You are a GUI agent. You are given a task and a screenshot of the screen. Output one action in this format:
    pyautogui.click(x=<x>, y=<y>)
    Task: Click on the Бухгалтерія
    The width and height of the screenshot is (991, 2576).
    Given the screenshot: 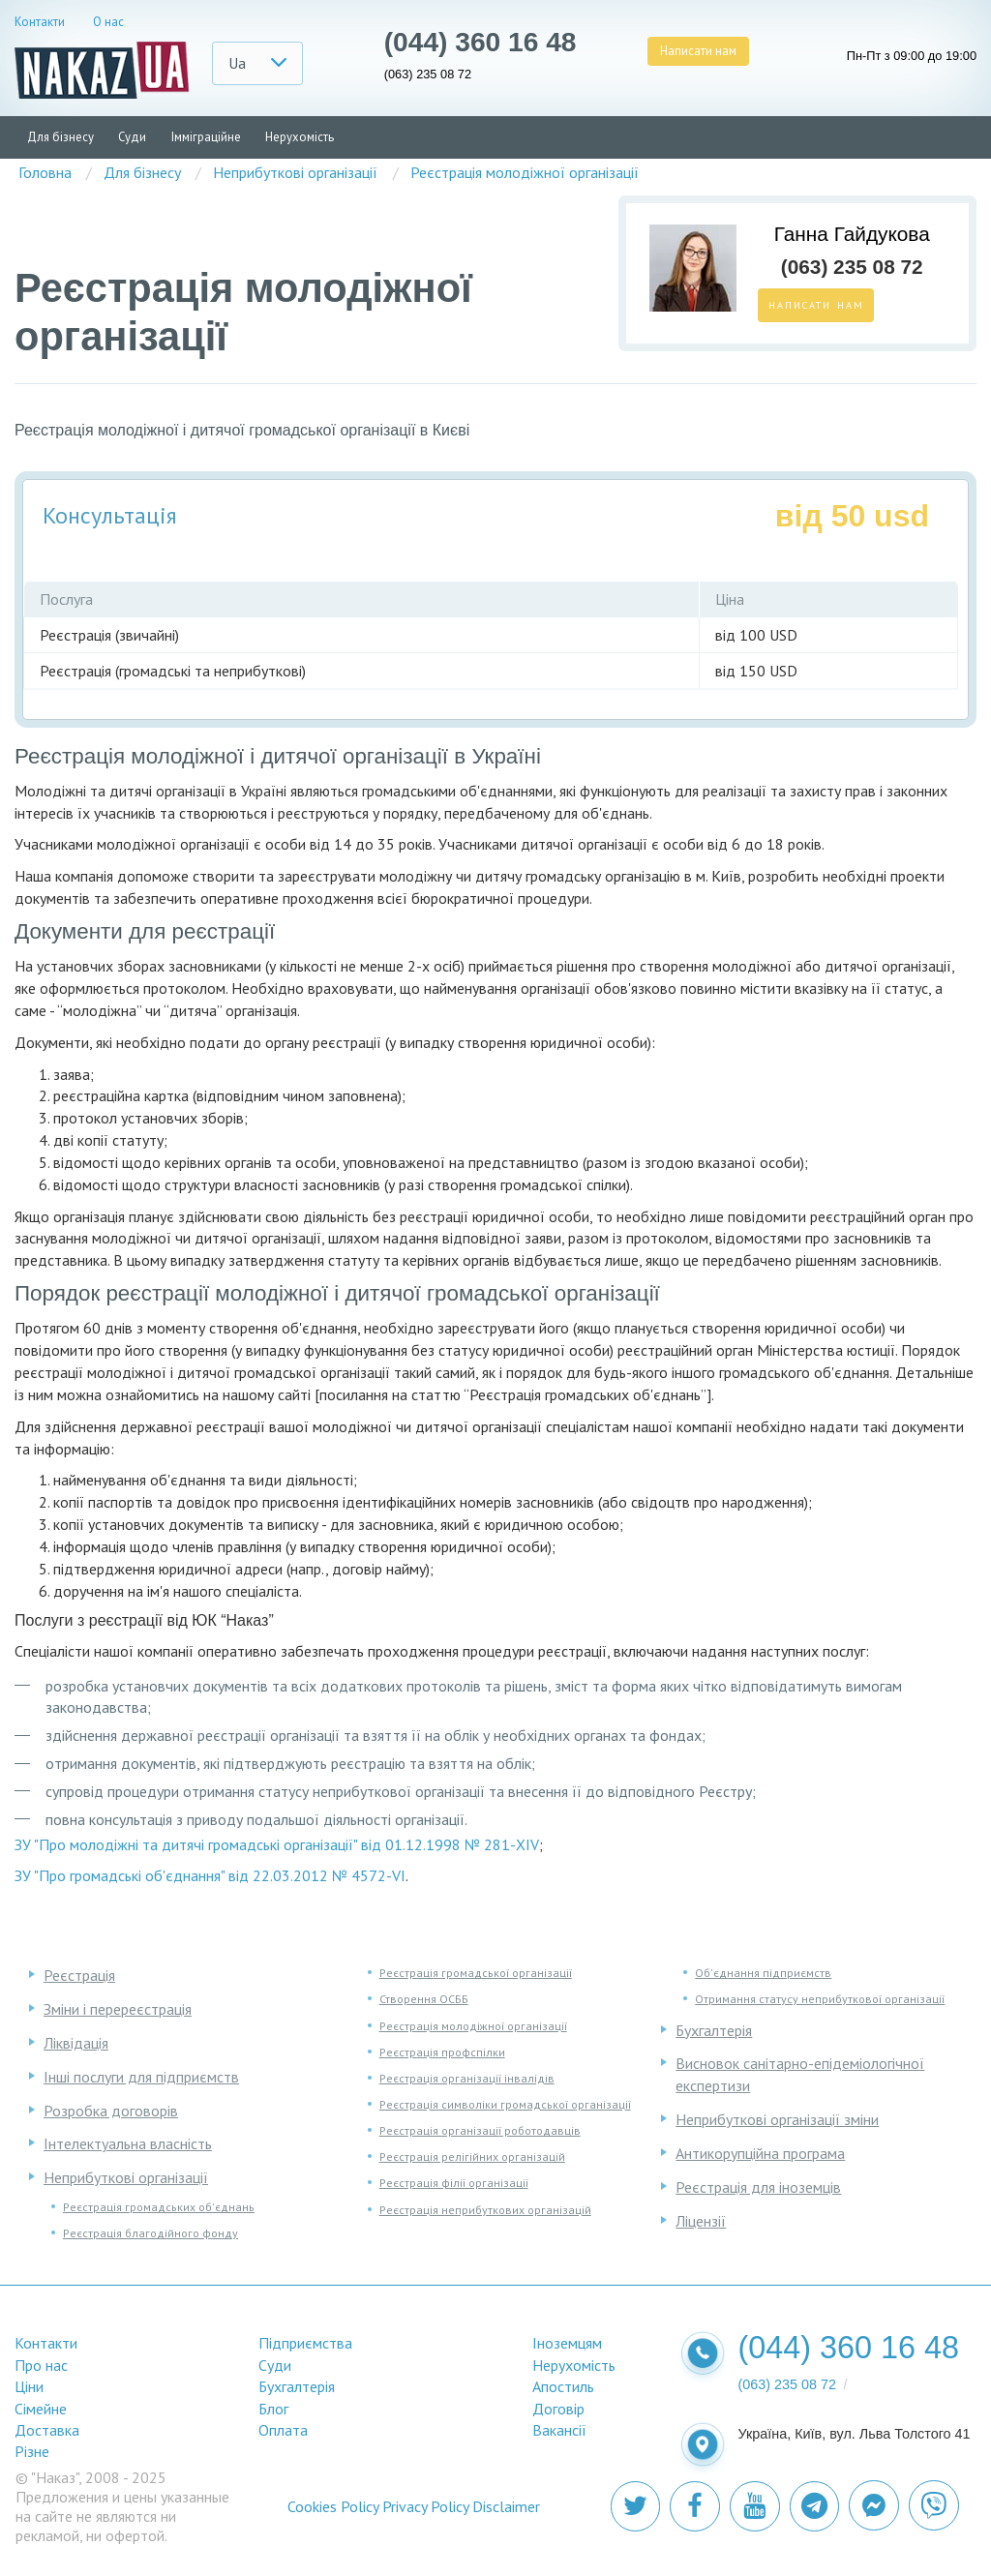 What is the action you would take?
    pyautogui.click(x=714, y=2030)
    